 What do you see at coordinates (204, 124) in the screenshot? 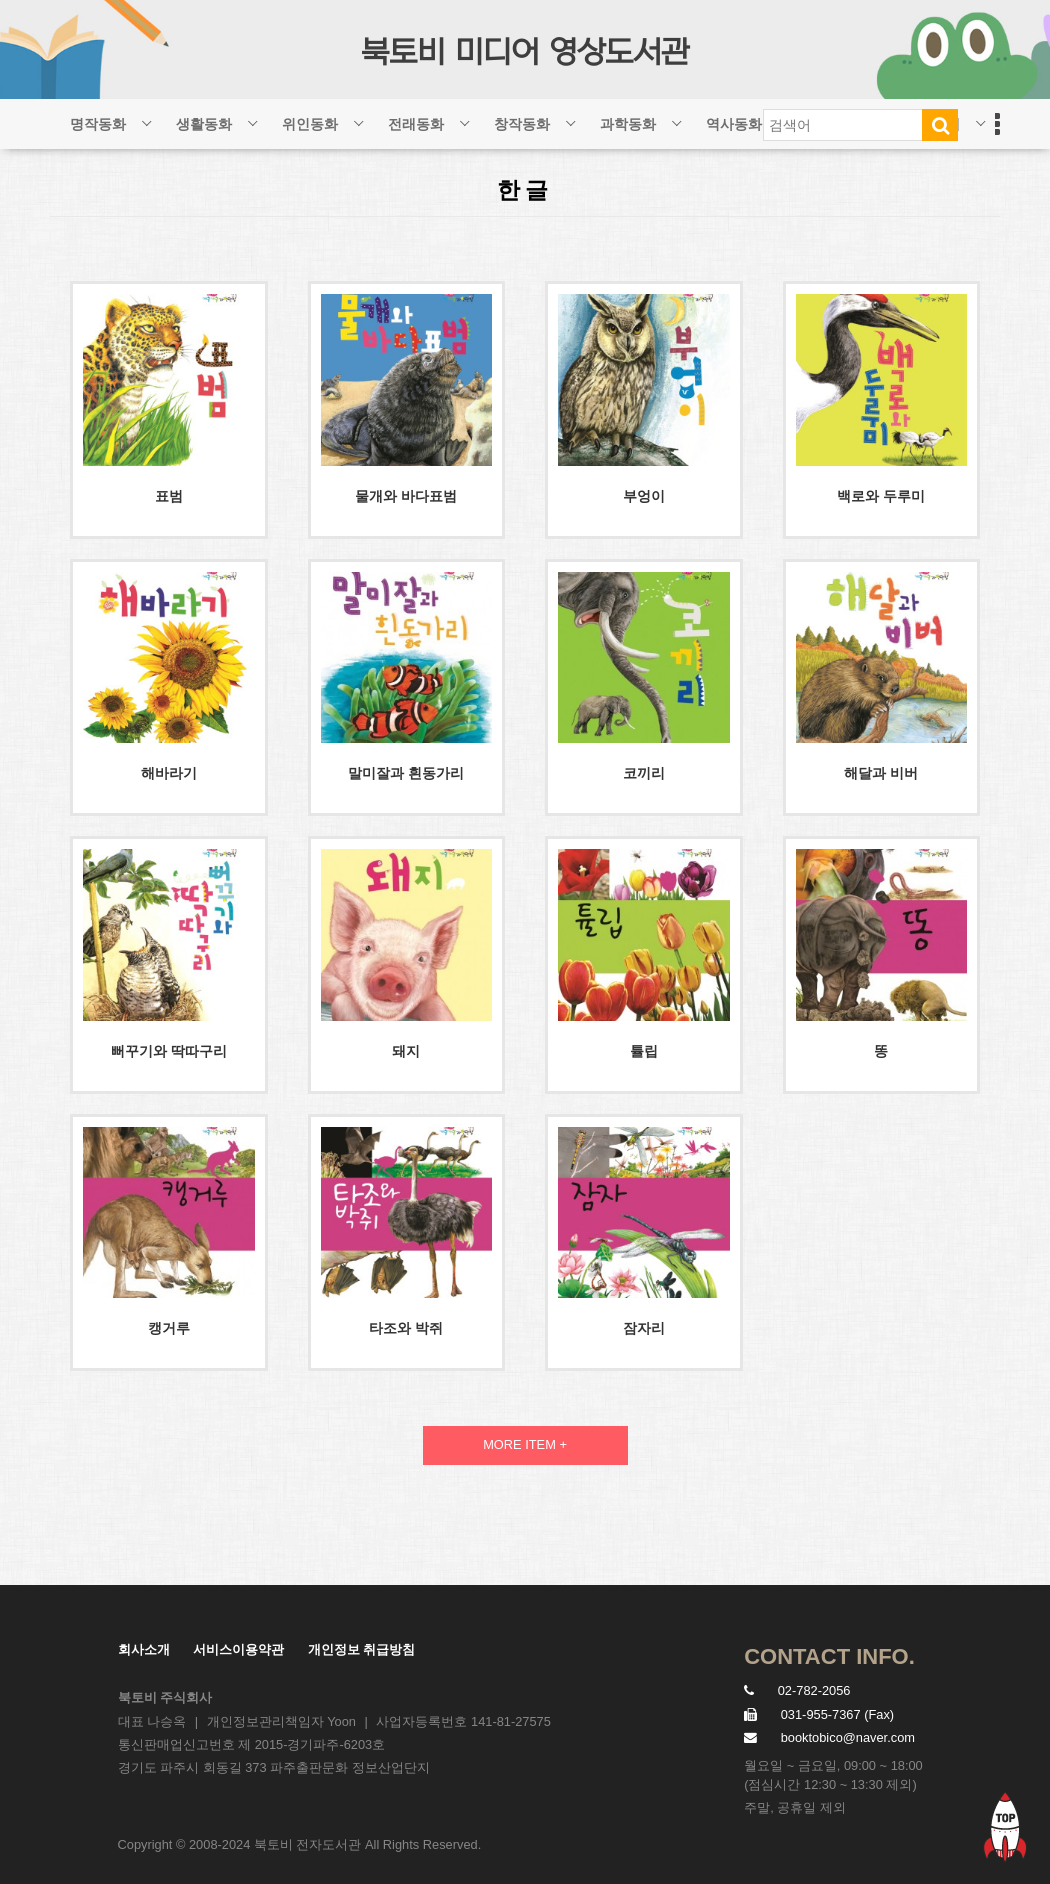
I see `생활동화` at bounding box center [204, 124].